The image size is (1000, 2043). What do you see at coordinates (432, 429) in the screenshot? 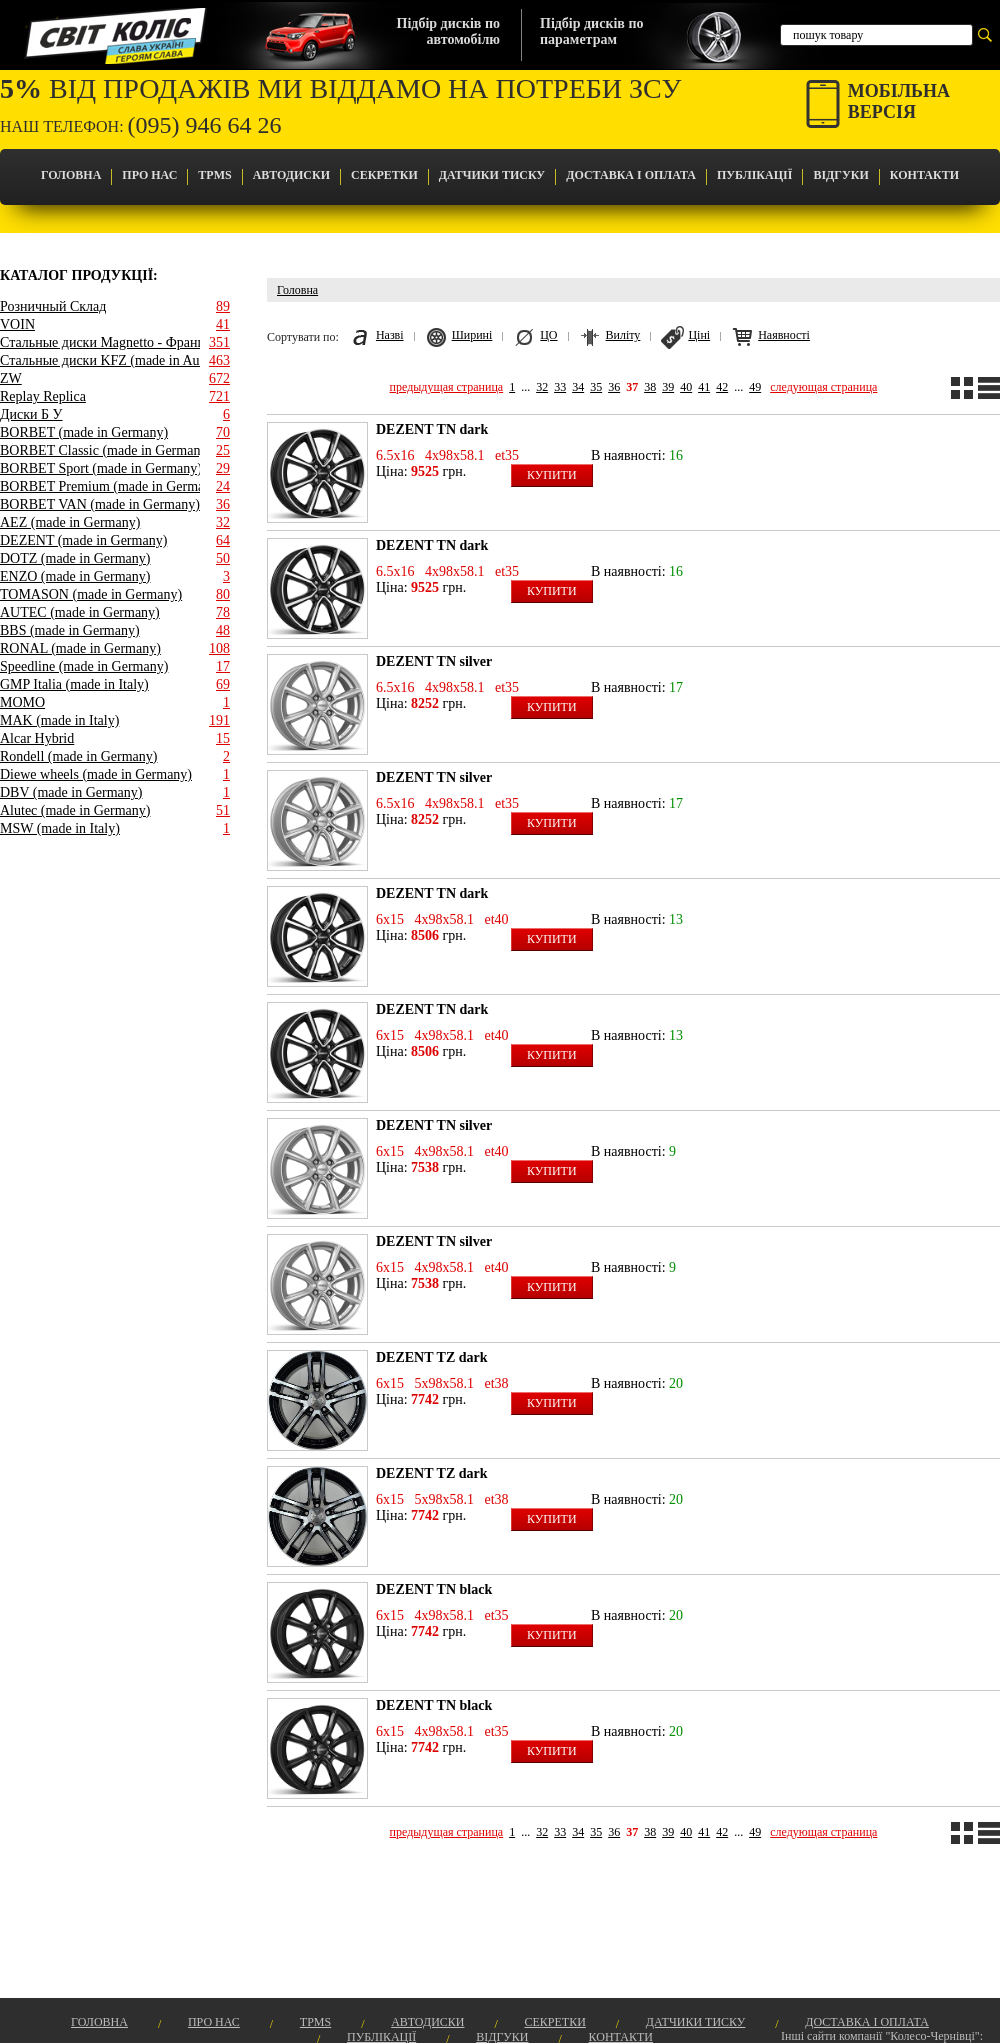
I see `DEZENT TN dark` at bounding box center [432, 429].